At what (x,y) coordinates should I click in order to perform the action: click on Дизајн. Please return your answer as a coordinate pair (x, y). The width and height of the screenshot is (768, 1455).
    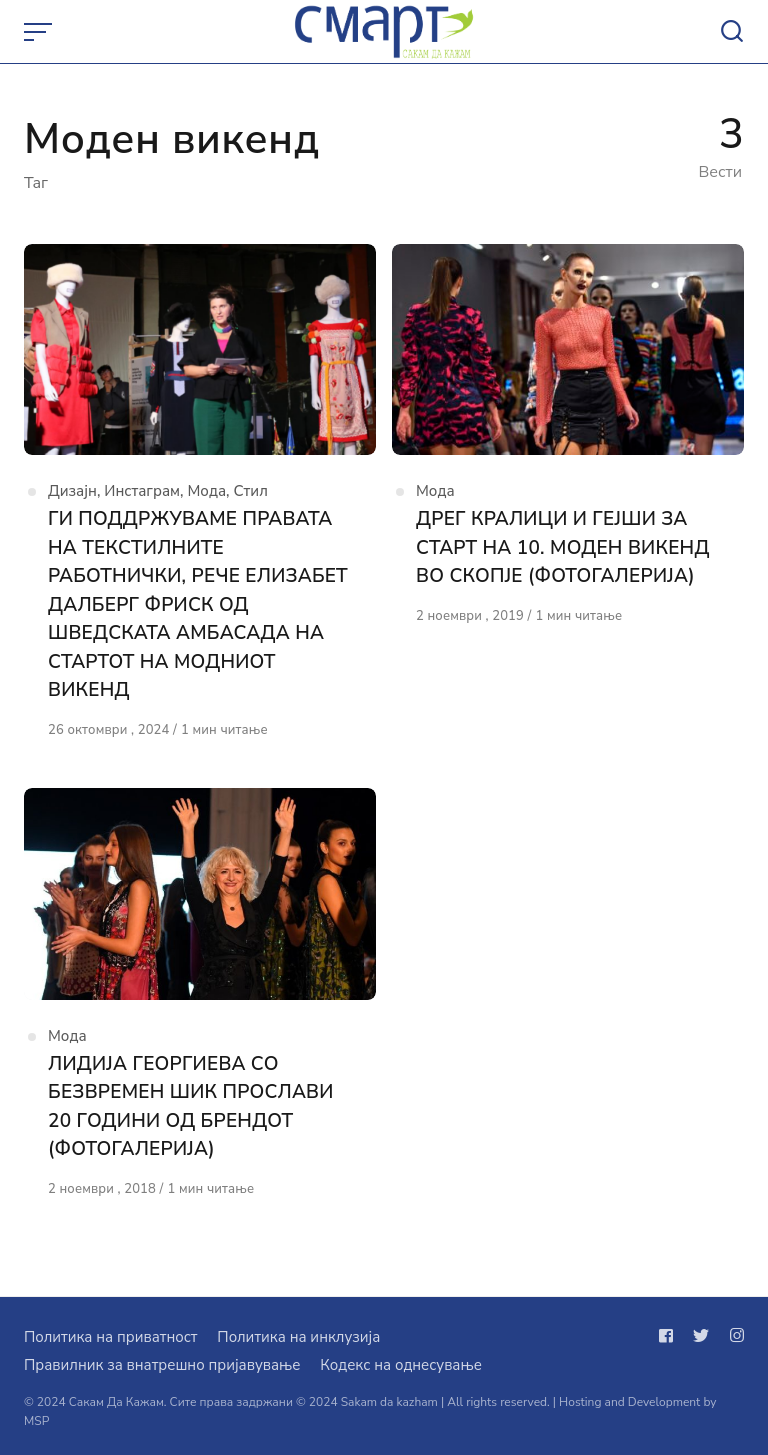
    Looking at the image, I should click on (72, 491).